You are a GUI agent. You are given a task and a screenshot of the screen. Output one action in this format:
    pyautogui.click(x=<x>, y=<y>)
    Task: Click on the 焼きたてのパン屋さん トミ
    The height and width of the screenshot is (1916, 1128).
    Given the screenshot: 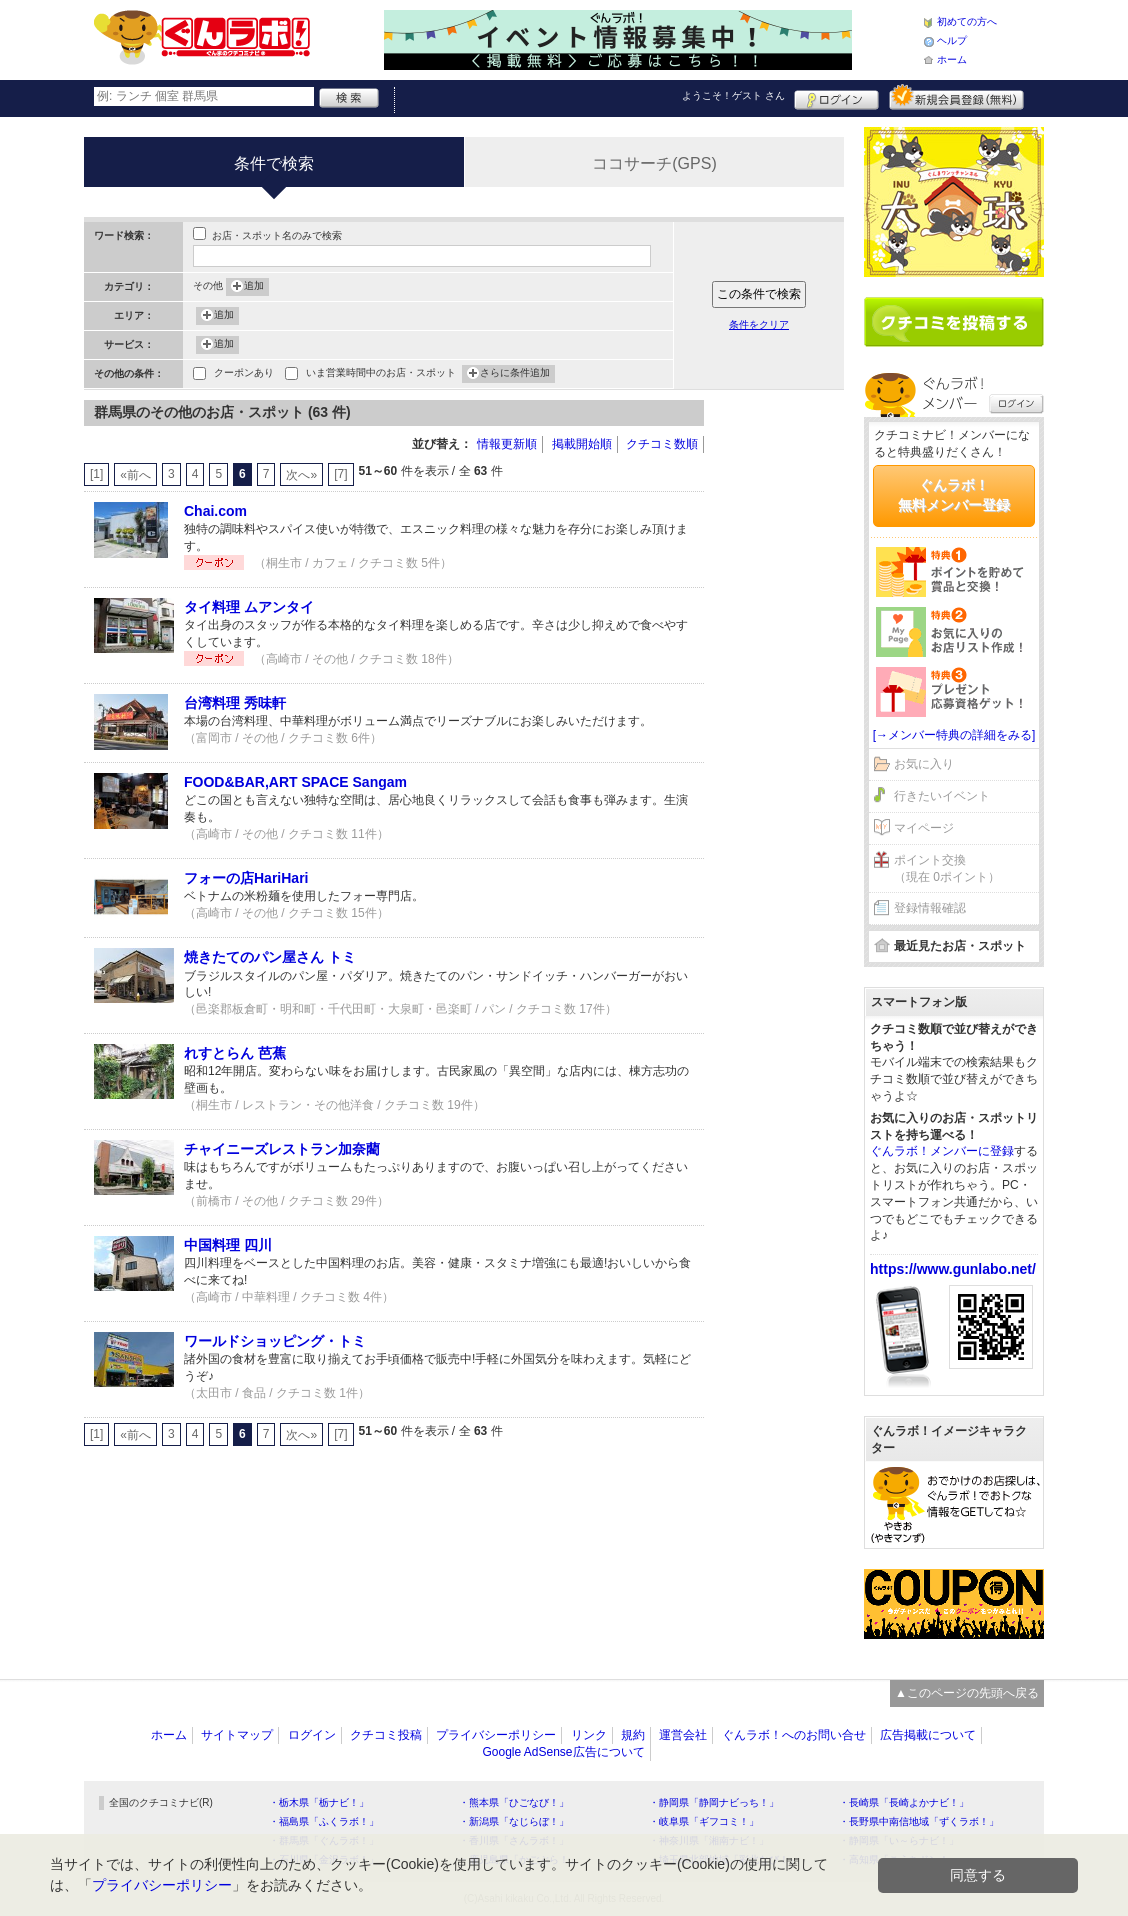 What is the action you would take?
    pyautogui.click(x=270, y=957)
    